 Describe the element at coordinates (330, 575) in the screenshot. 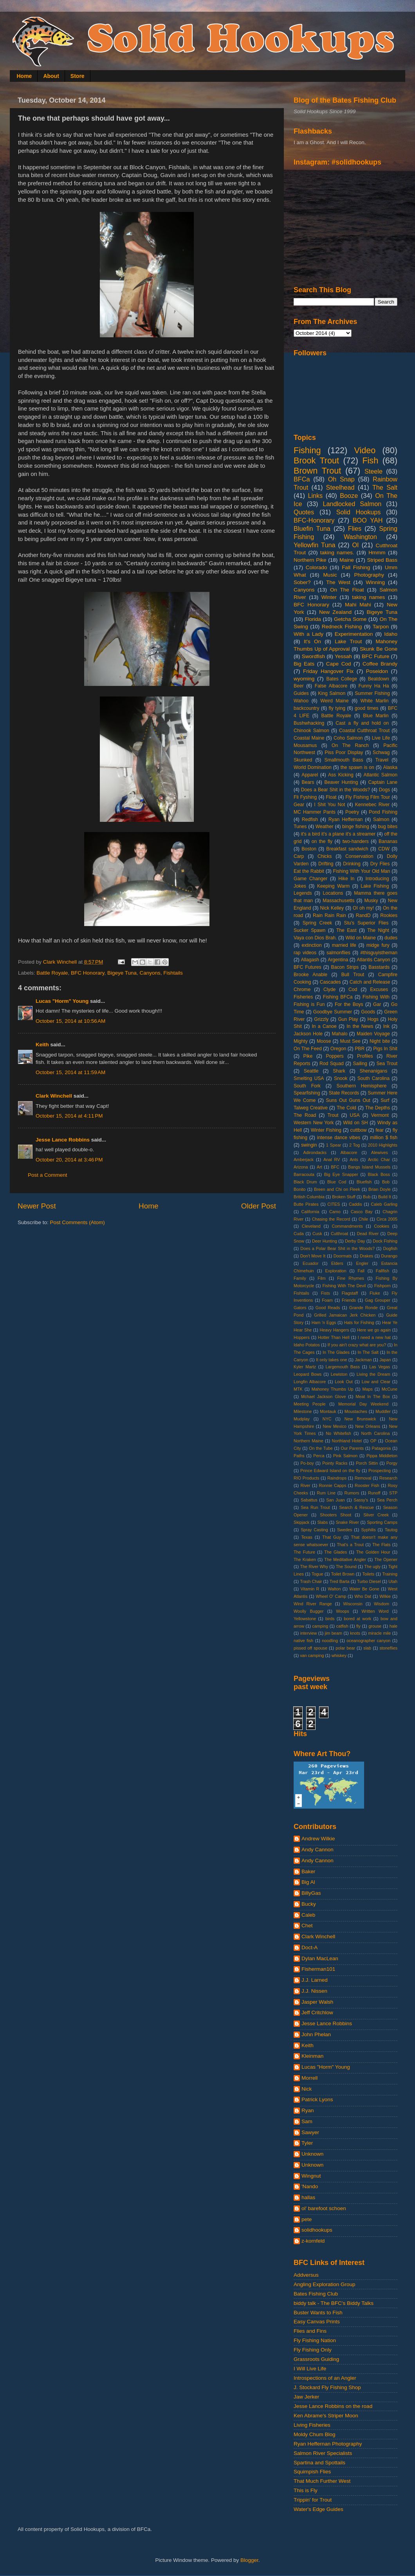

I see `Music` at that location.